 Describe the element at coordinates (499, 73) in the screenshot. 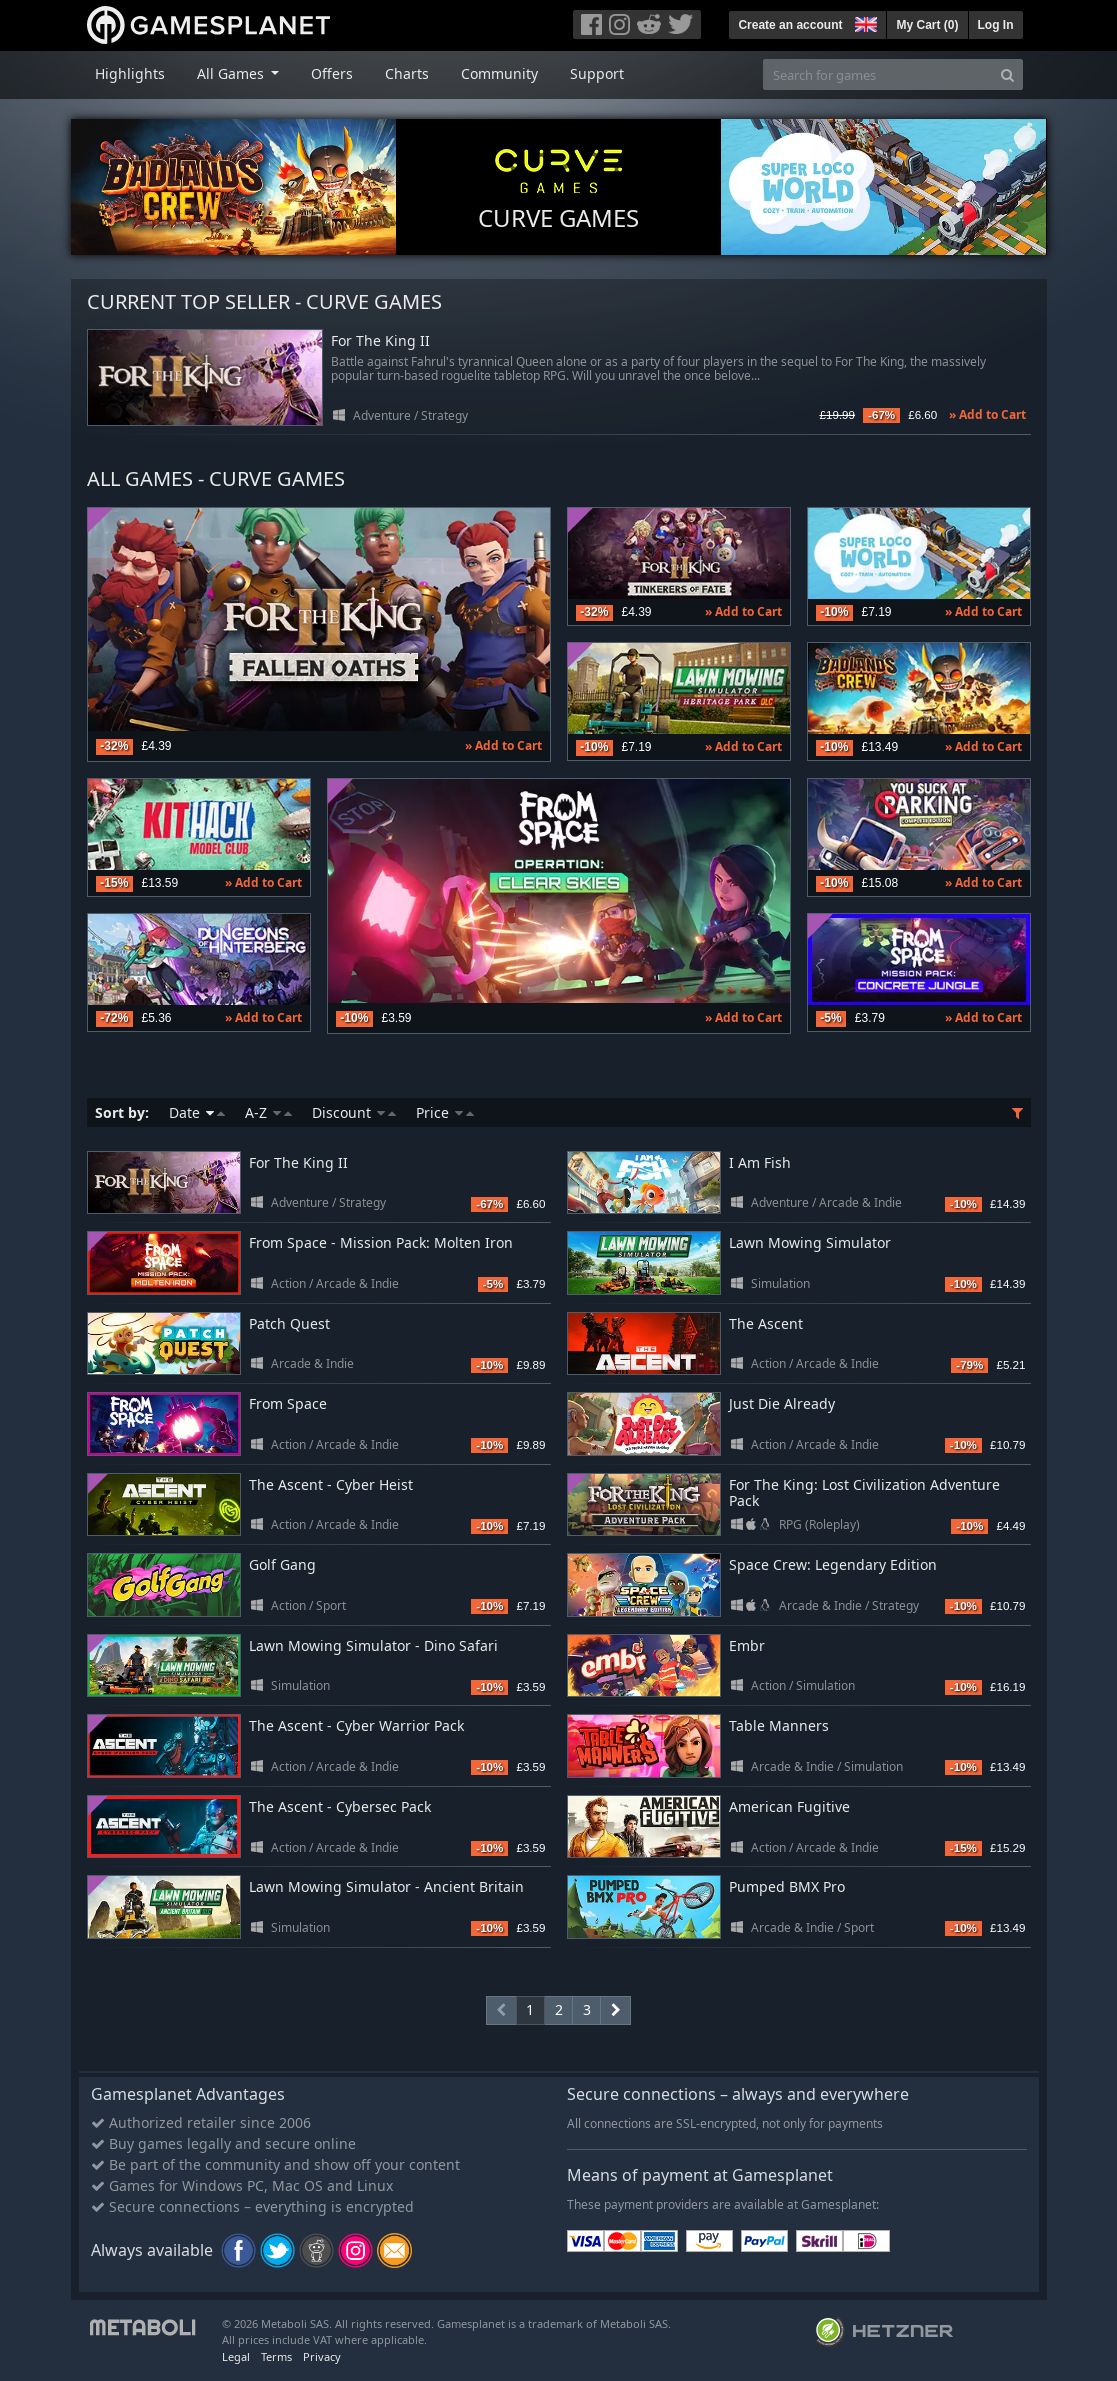

I see `Community` at that location.